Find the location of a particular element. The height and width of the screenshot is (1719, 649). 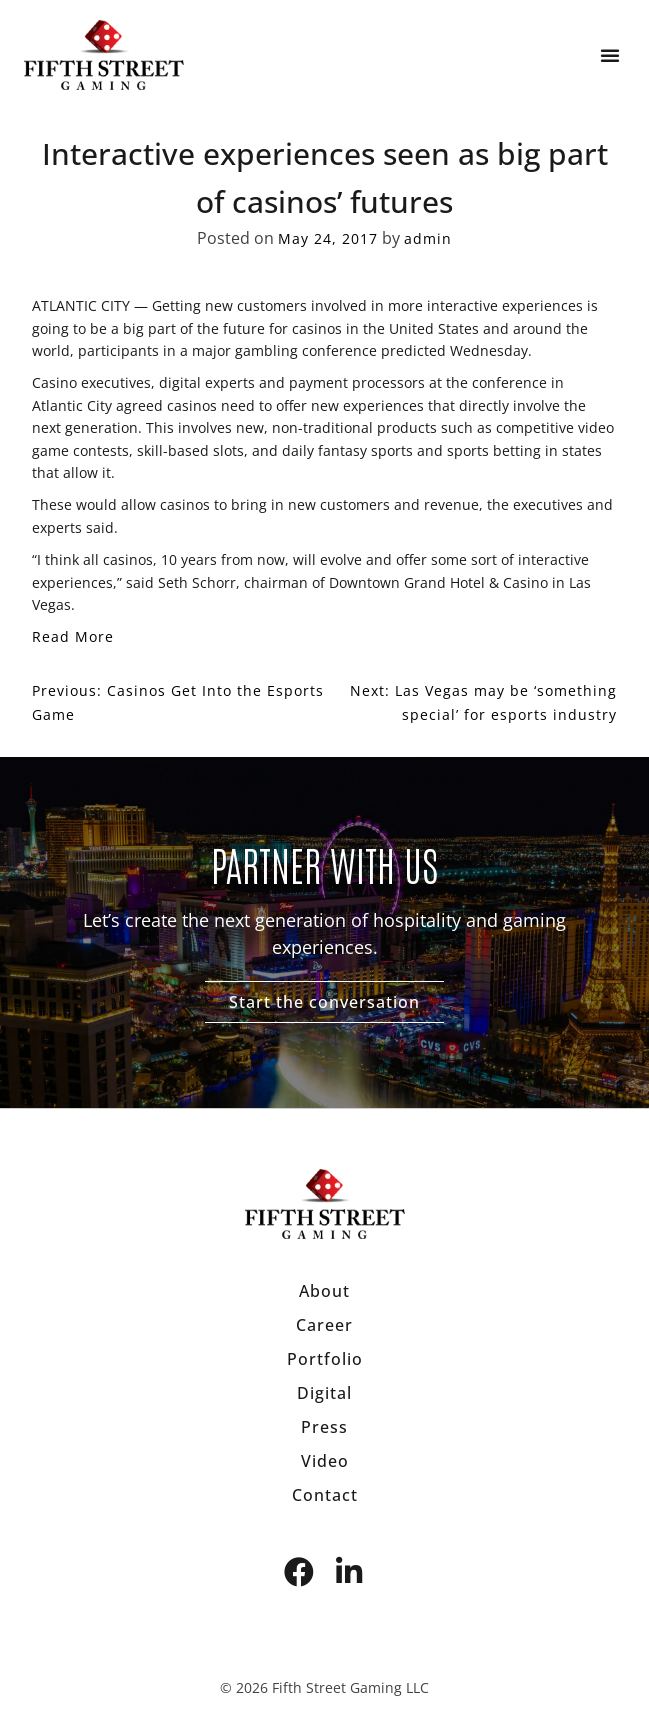

Read More is located at coordinates (73, 636).